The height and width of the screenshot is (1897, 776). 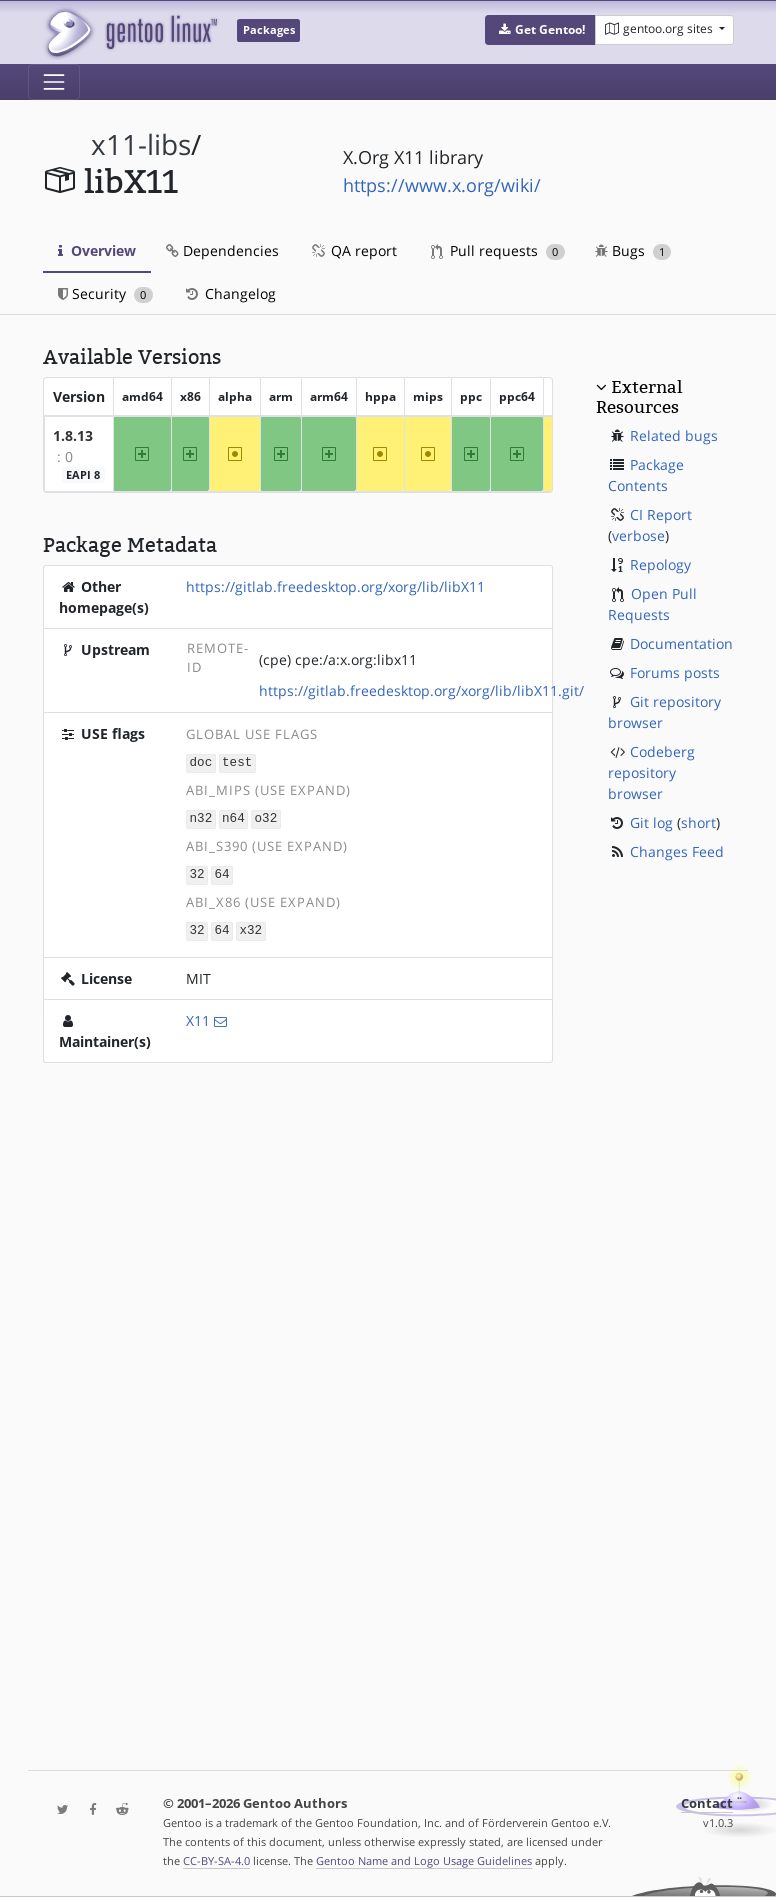 What do you see at coordinates (442, 185) in the screenshot?
I see `https://www.x.org/wiki/` at bounding box center [442, 185].